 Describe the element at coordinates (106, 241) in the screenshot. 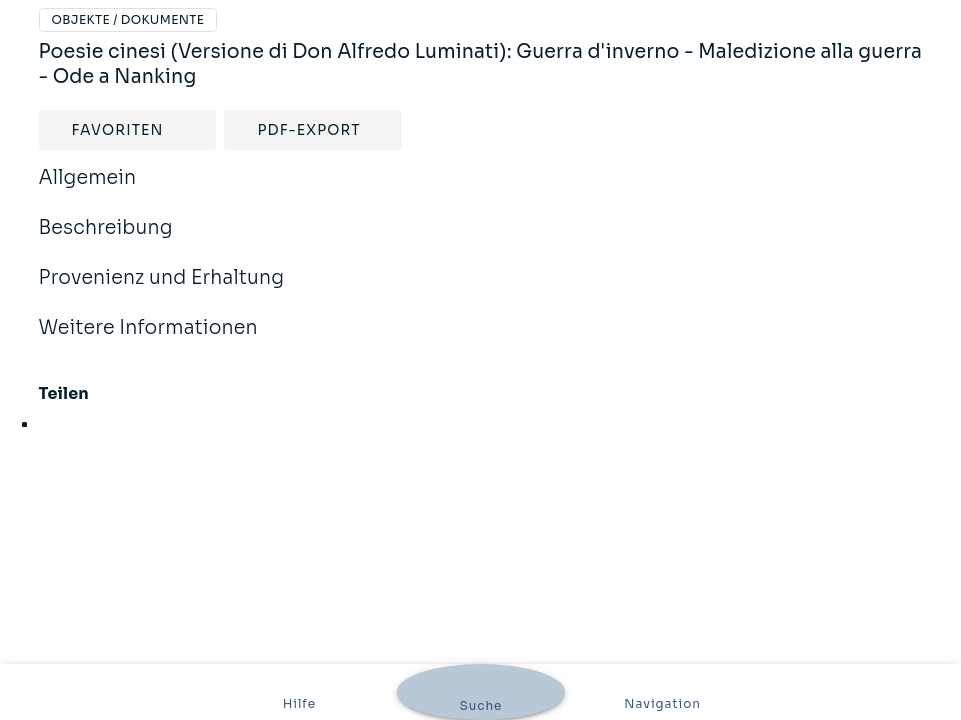

I see `Beschreibung` at that location.